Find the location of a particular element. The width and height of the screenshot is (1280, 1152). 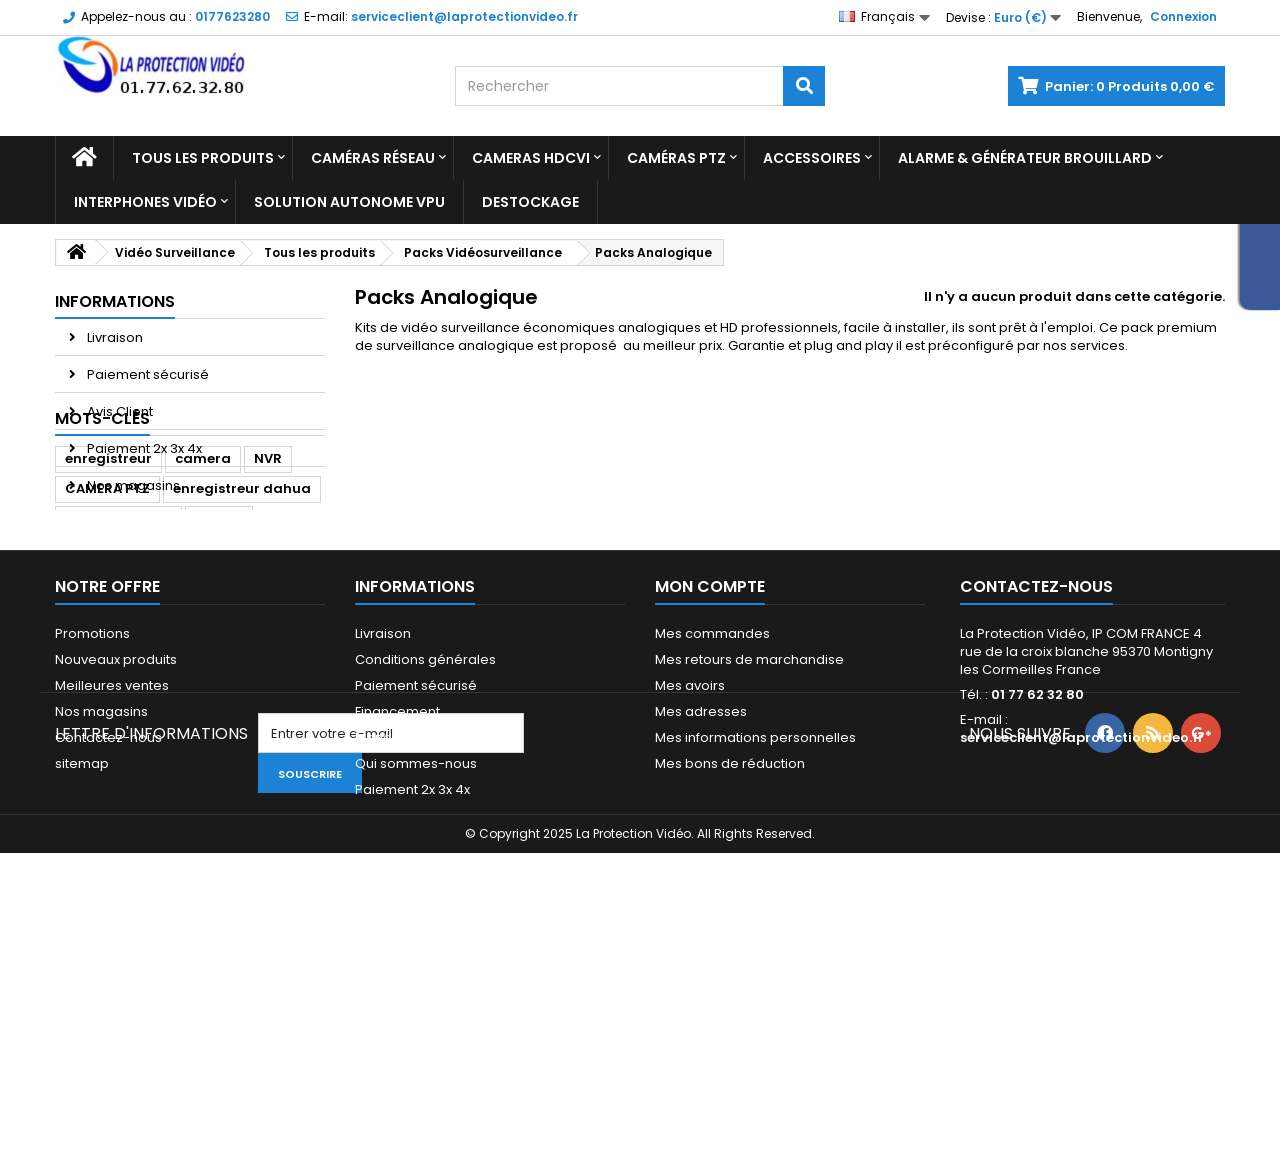

Interphones vidéo is located at coordinates (145, 202).